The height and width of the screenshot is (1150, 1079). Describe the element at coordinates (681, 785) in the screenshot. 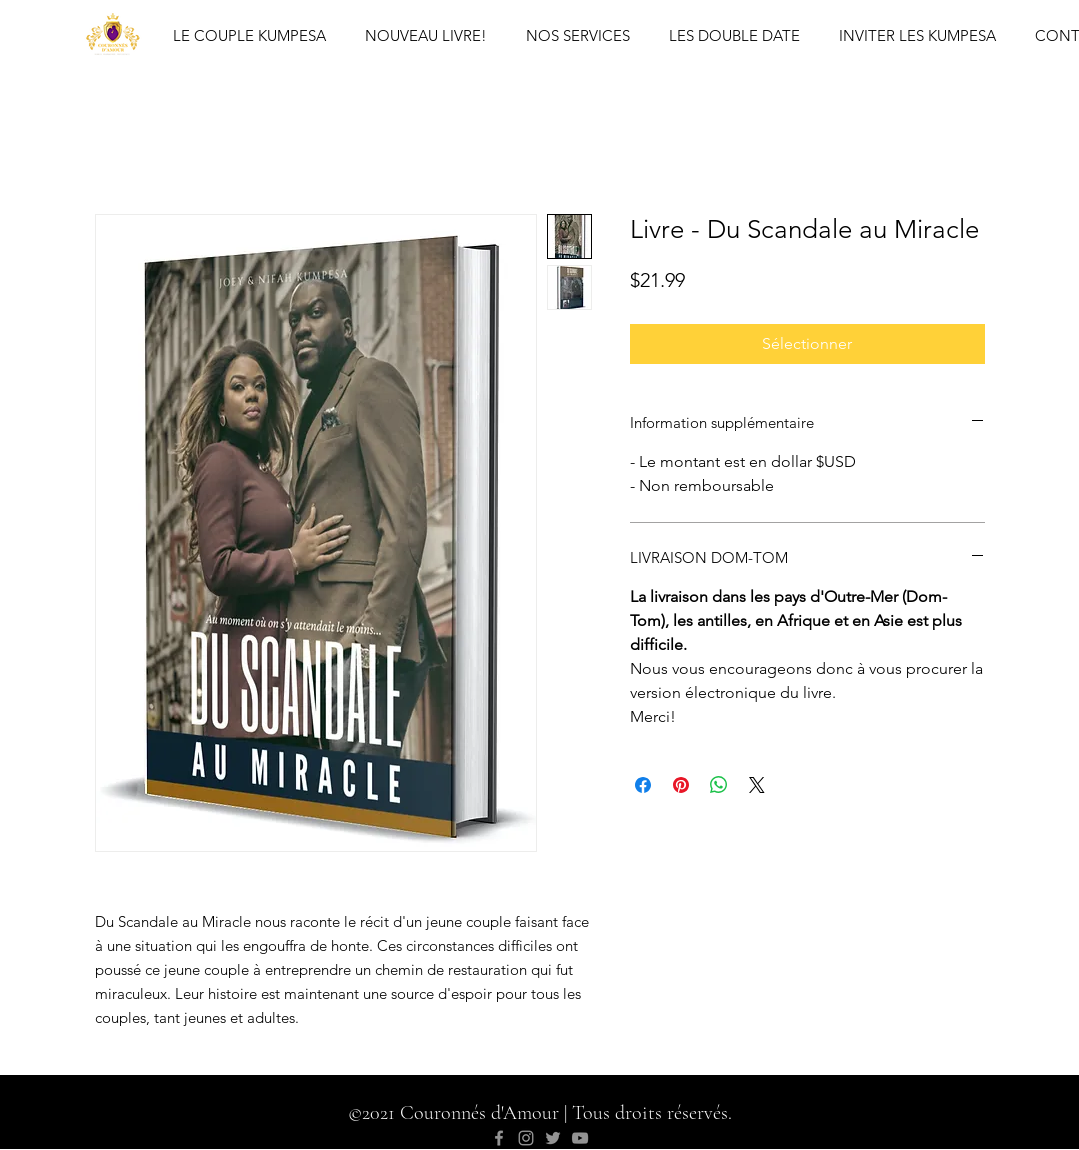

I see `[Pin on Pinterest]` at that location.